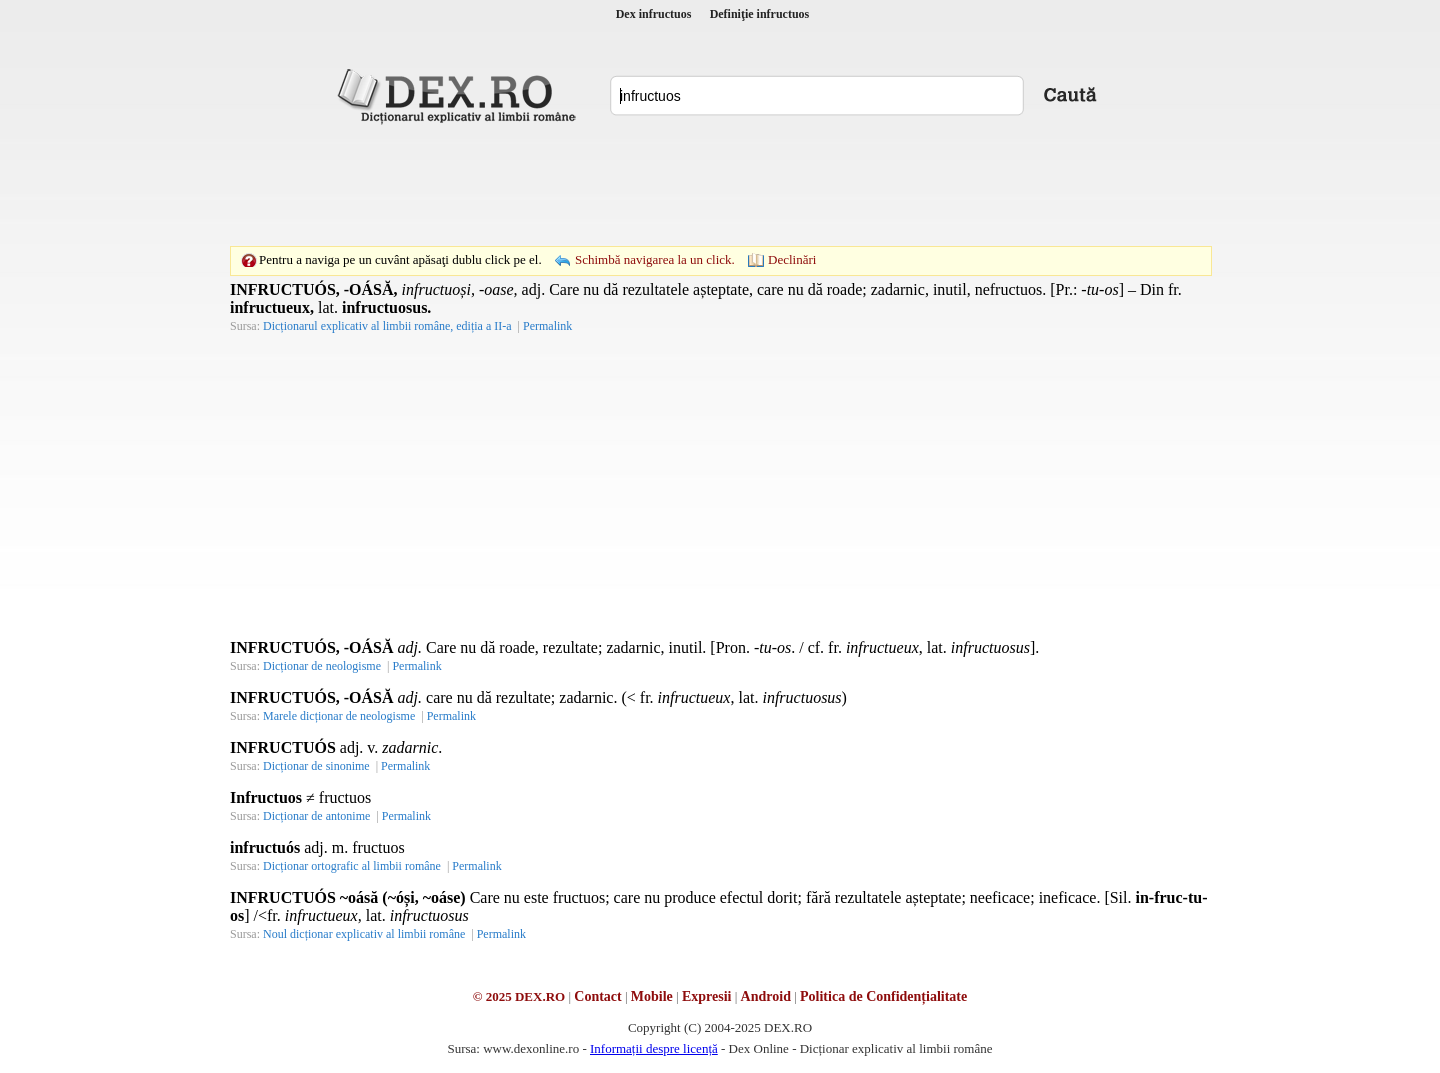  Describe the element at coordinates (316, 766) in the screenshot. I see `Dicționar de sinonime` at that location.